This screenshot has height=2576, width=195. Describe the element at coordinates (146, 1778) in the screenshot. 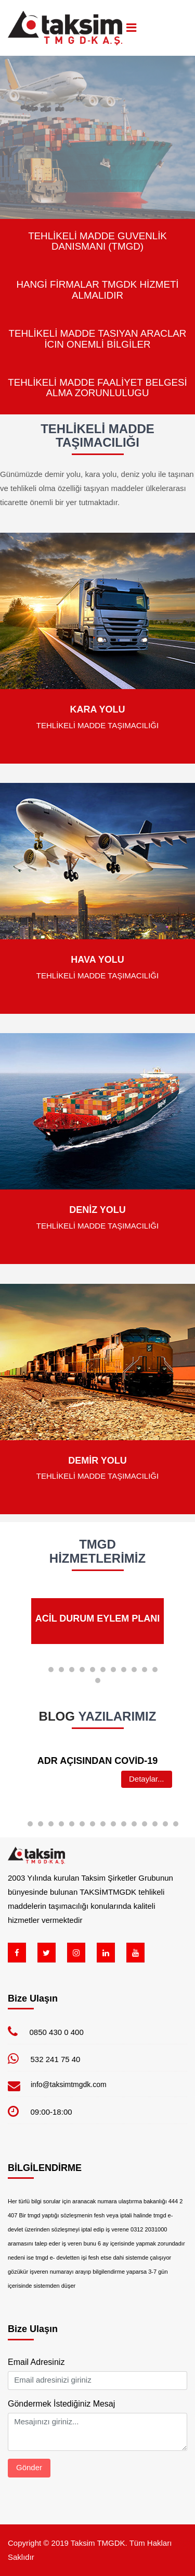

I see `Detaylar...` at that location.